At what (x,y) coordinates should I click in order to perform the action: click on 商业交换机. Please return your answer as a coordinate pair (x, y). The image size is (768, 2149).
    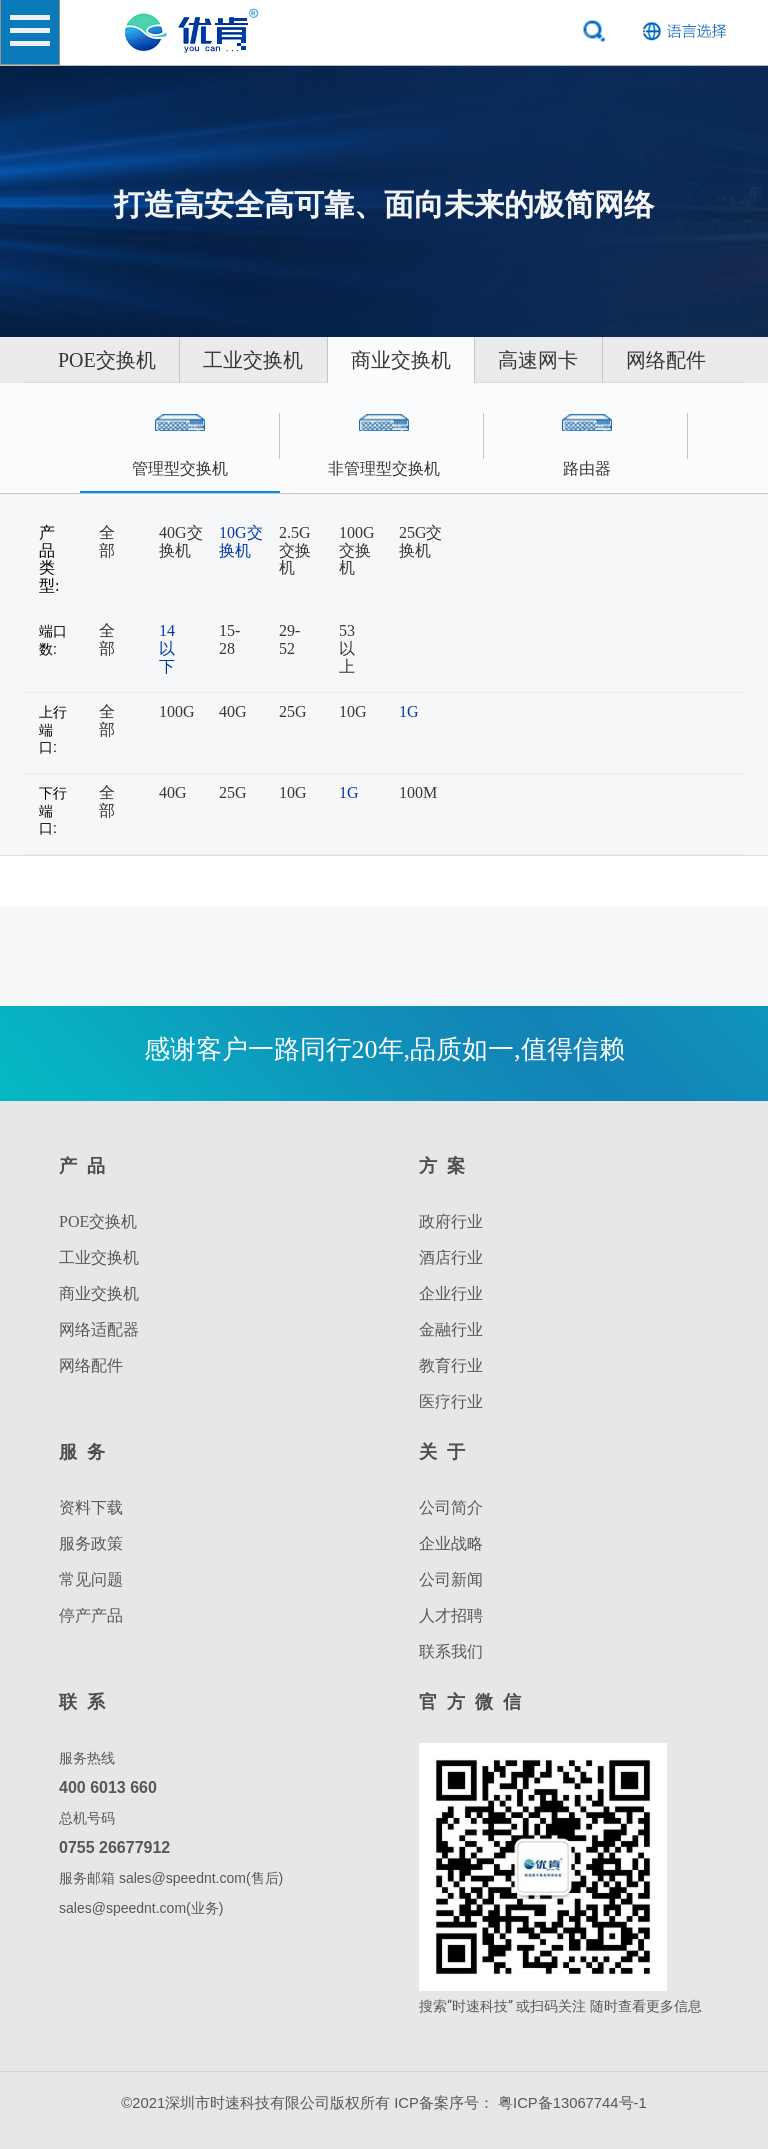
    Looking at the image, I should click on (581, 360).